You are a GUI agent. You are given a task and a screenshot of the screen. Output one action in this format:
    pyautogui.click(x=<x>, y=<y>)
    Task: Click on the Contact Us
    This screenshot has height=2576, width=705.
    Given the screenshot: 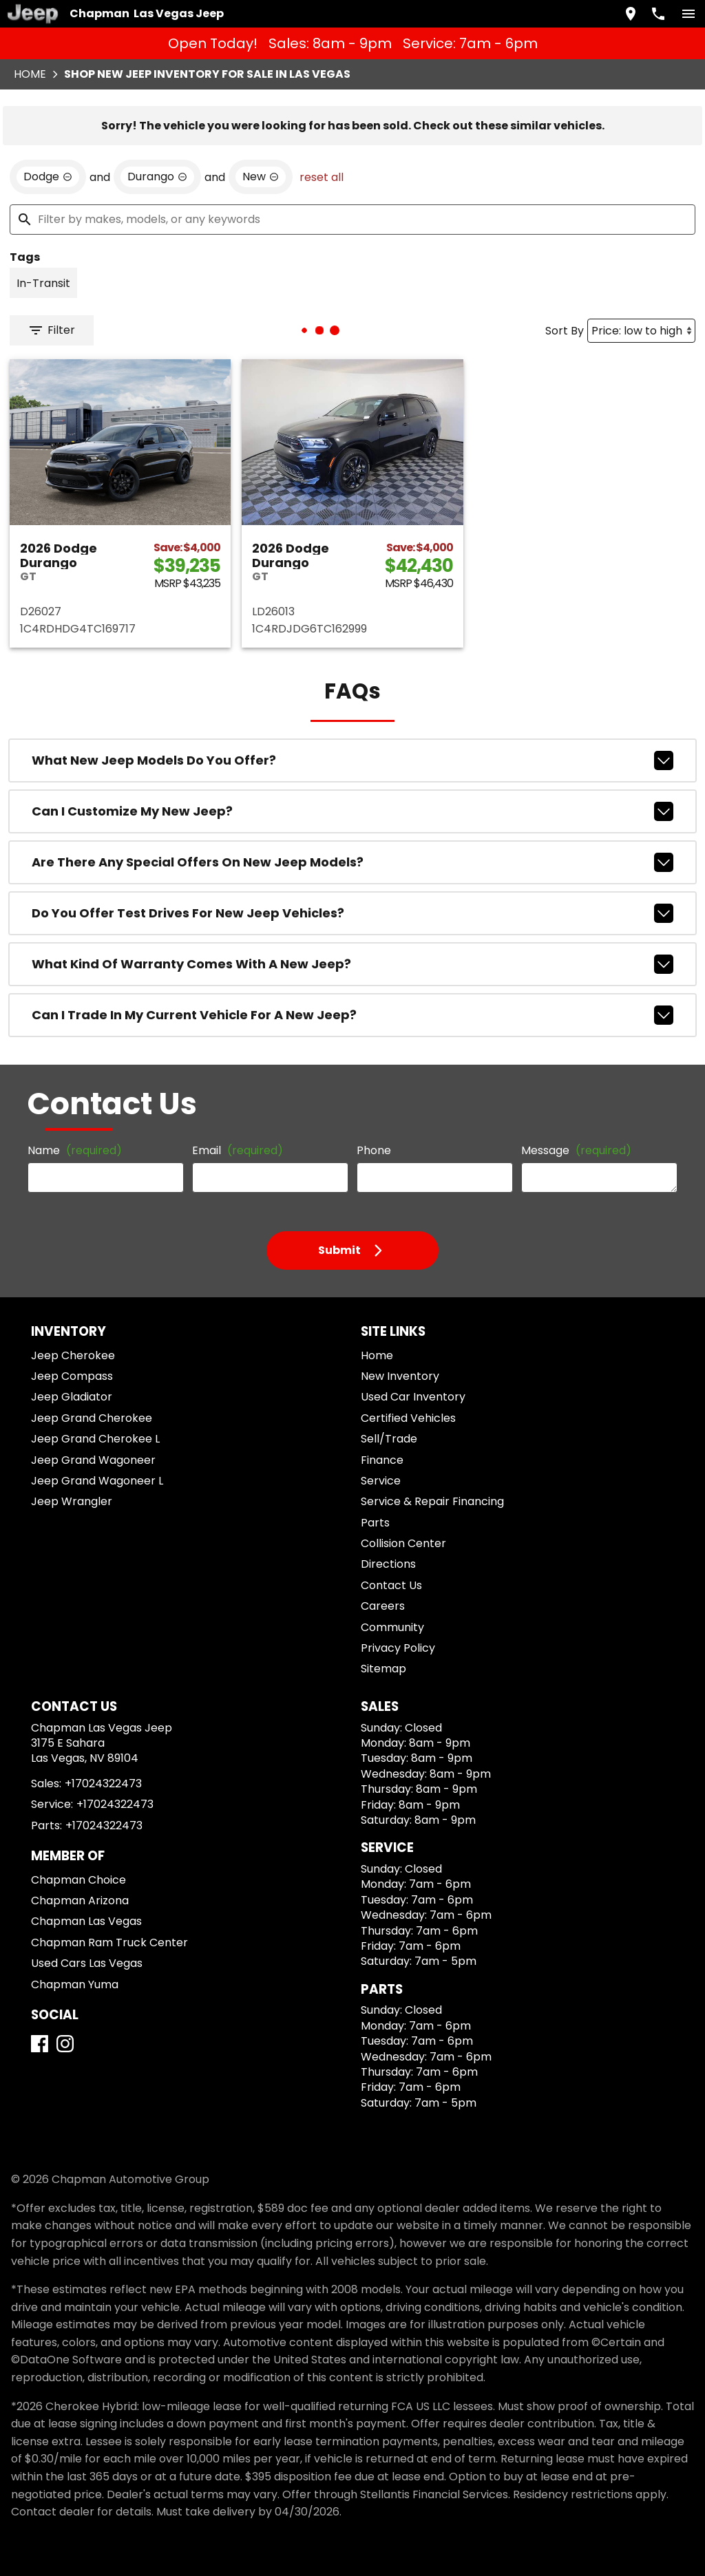 What is the action you would take?
    pyautogui.click(x=391, y=1585)
    